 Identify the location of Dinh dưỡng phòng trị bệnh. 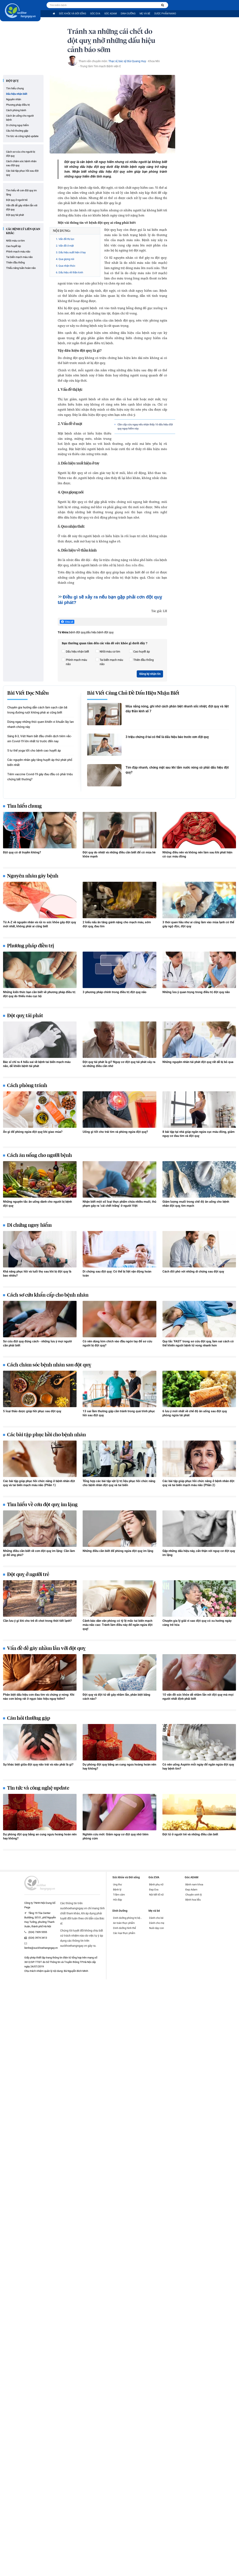
(127, 1917).